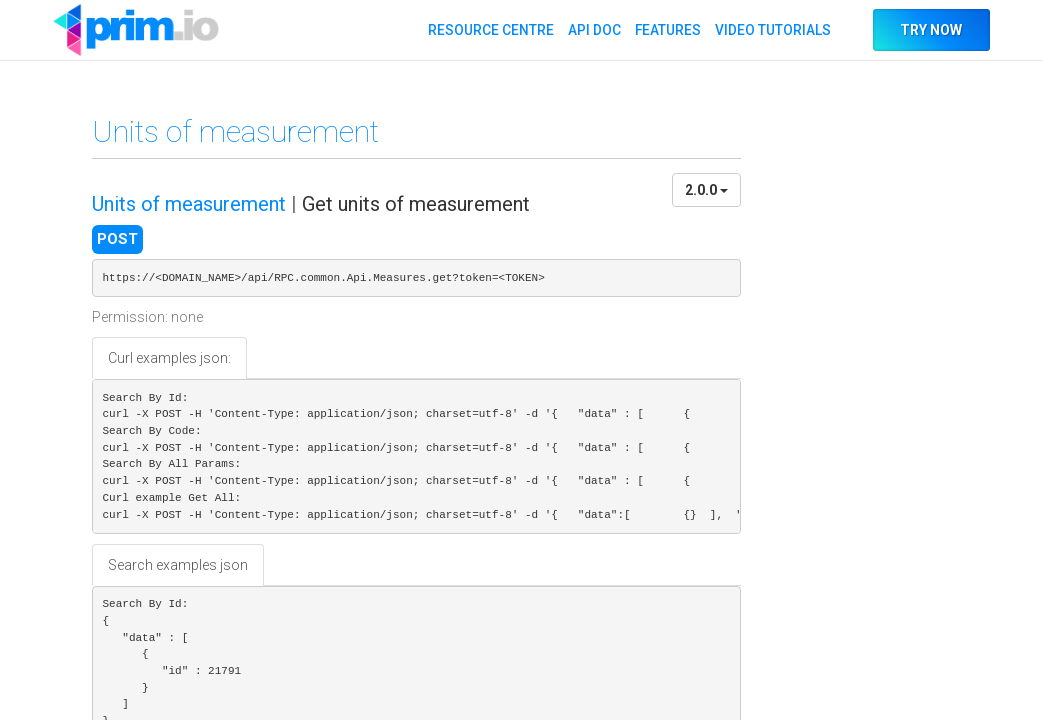 The image size is (1042, 720). I want to click on TRY NOW, so click(931, 30).